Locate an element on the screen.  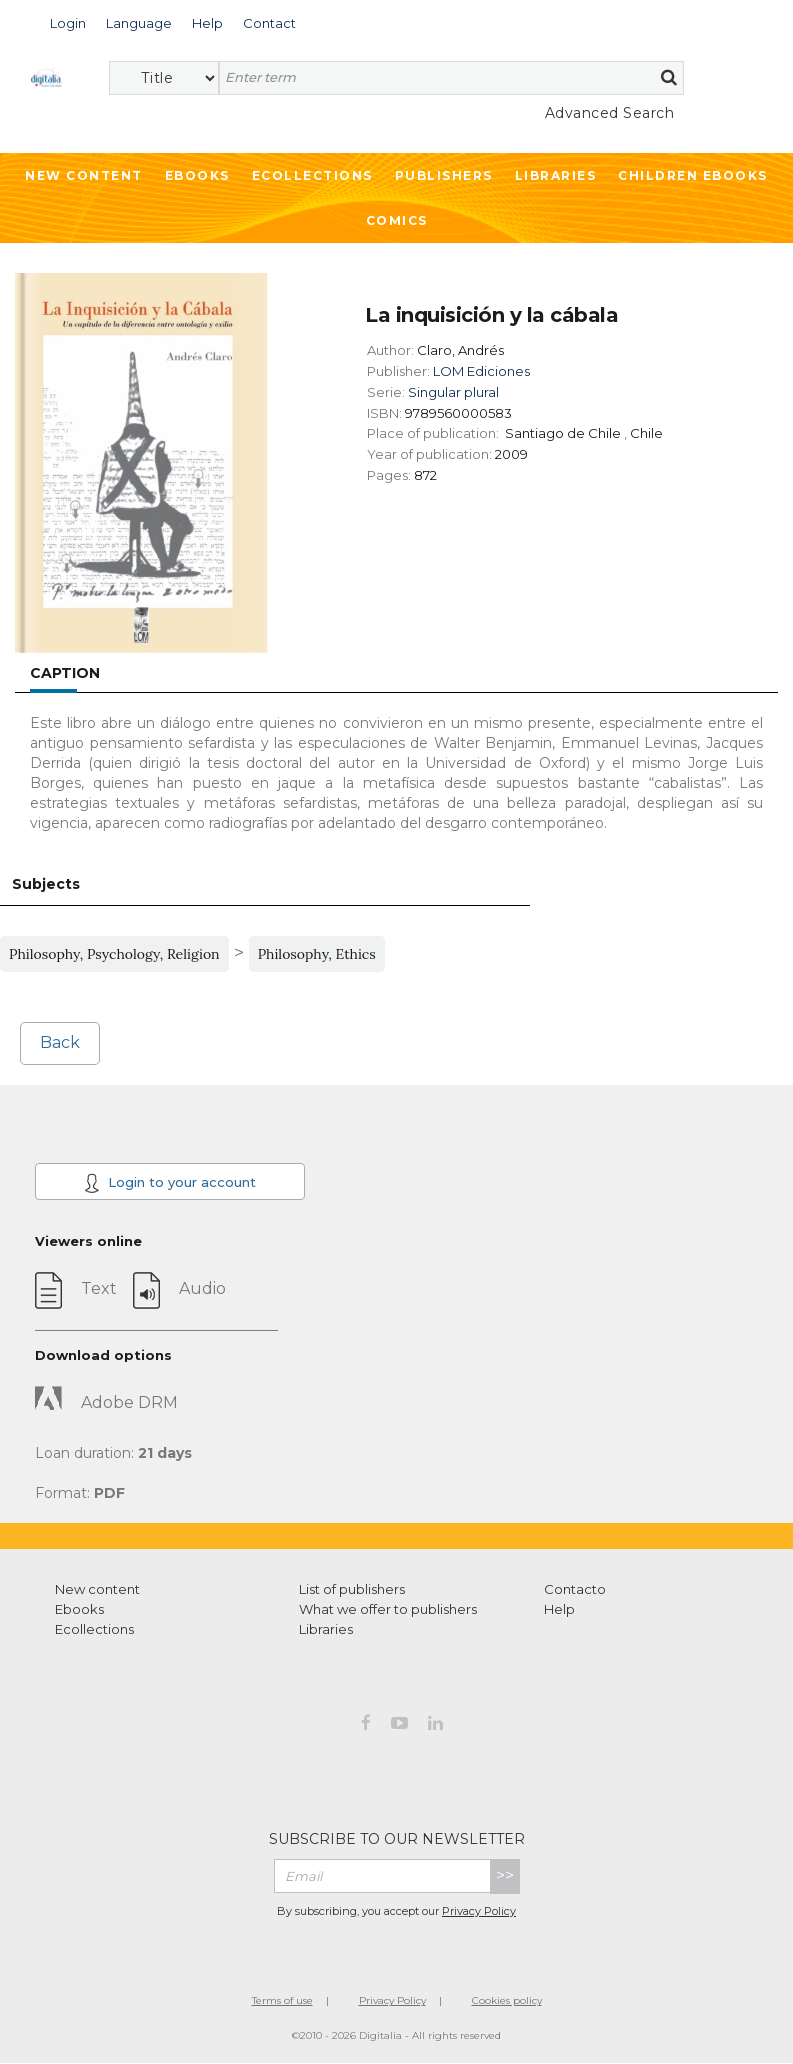
Login to your account is located at coordinates (170, 1183).